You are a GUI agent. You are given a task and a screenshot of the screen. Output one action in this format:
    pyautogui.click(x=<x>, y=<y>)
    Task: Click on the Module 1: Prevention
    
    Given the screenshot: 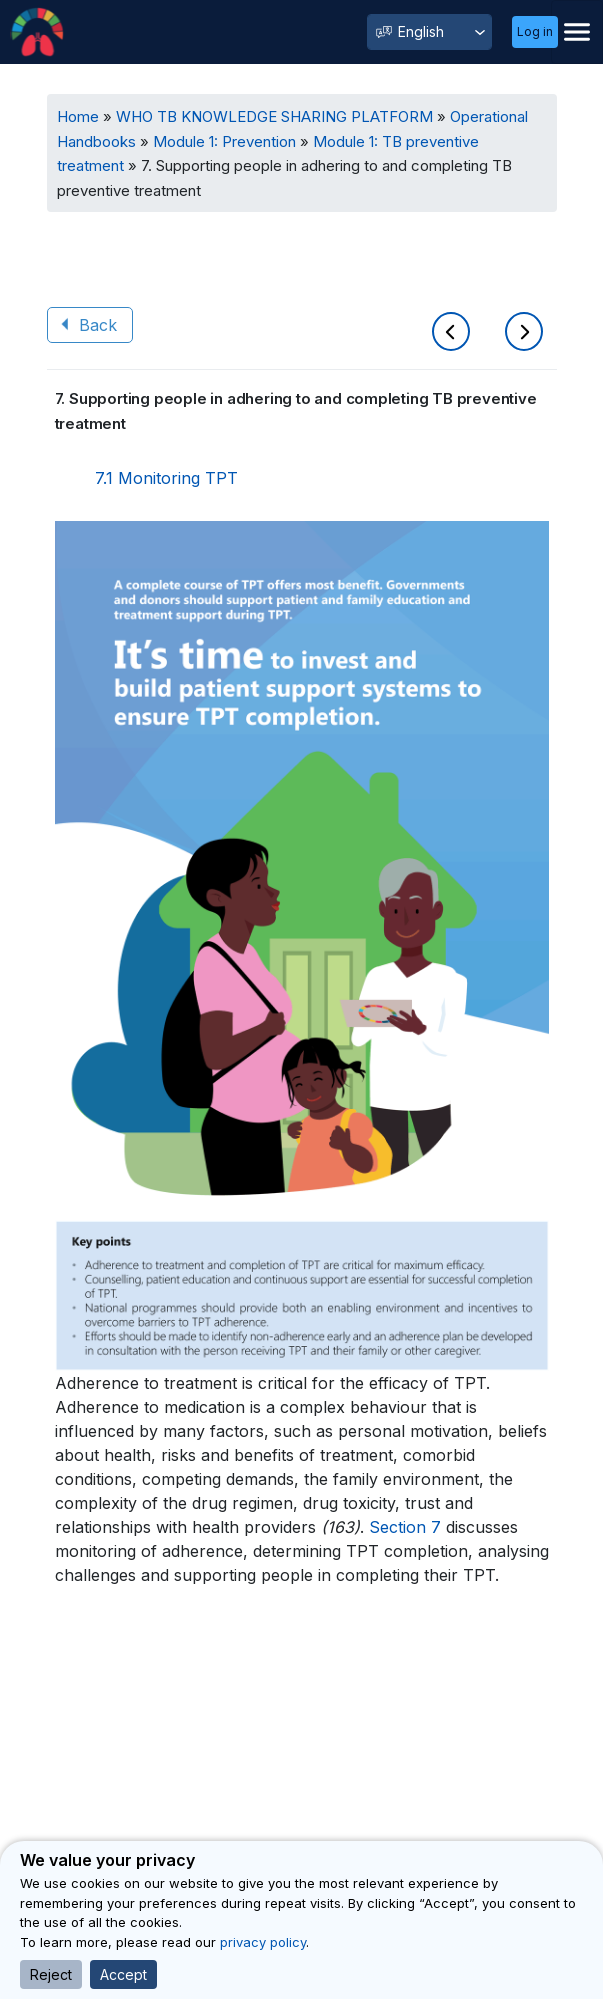 What is the action you would take?
    pyautogui.click(x=224, y=141)
    